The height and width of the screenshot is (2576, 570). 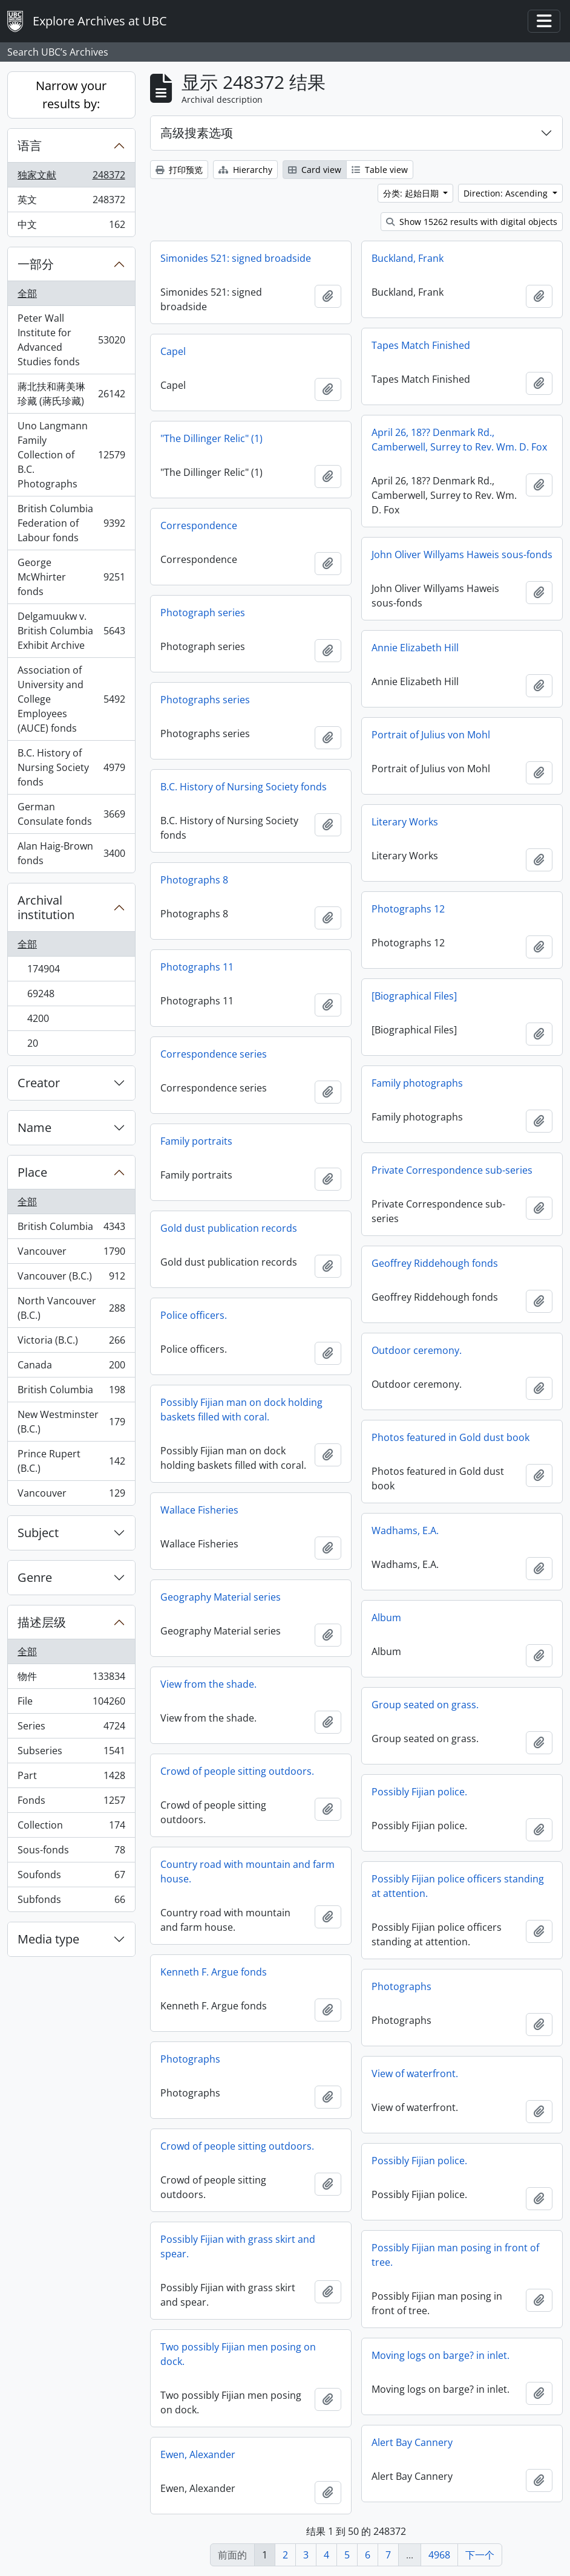 I want to click on George McWhirter fonds, so click(x=71, y=577).